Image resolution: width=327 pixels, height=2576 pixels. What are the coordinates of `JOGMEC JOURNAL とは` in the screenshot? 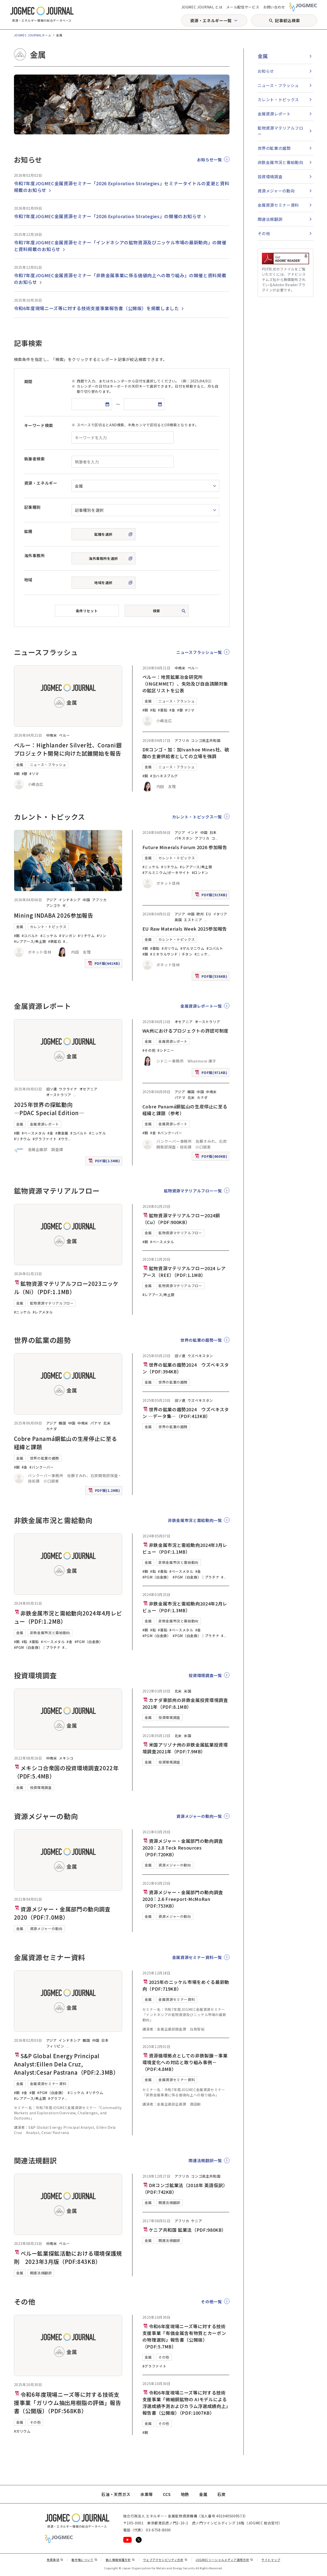 It's located at (201, 6).